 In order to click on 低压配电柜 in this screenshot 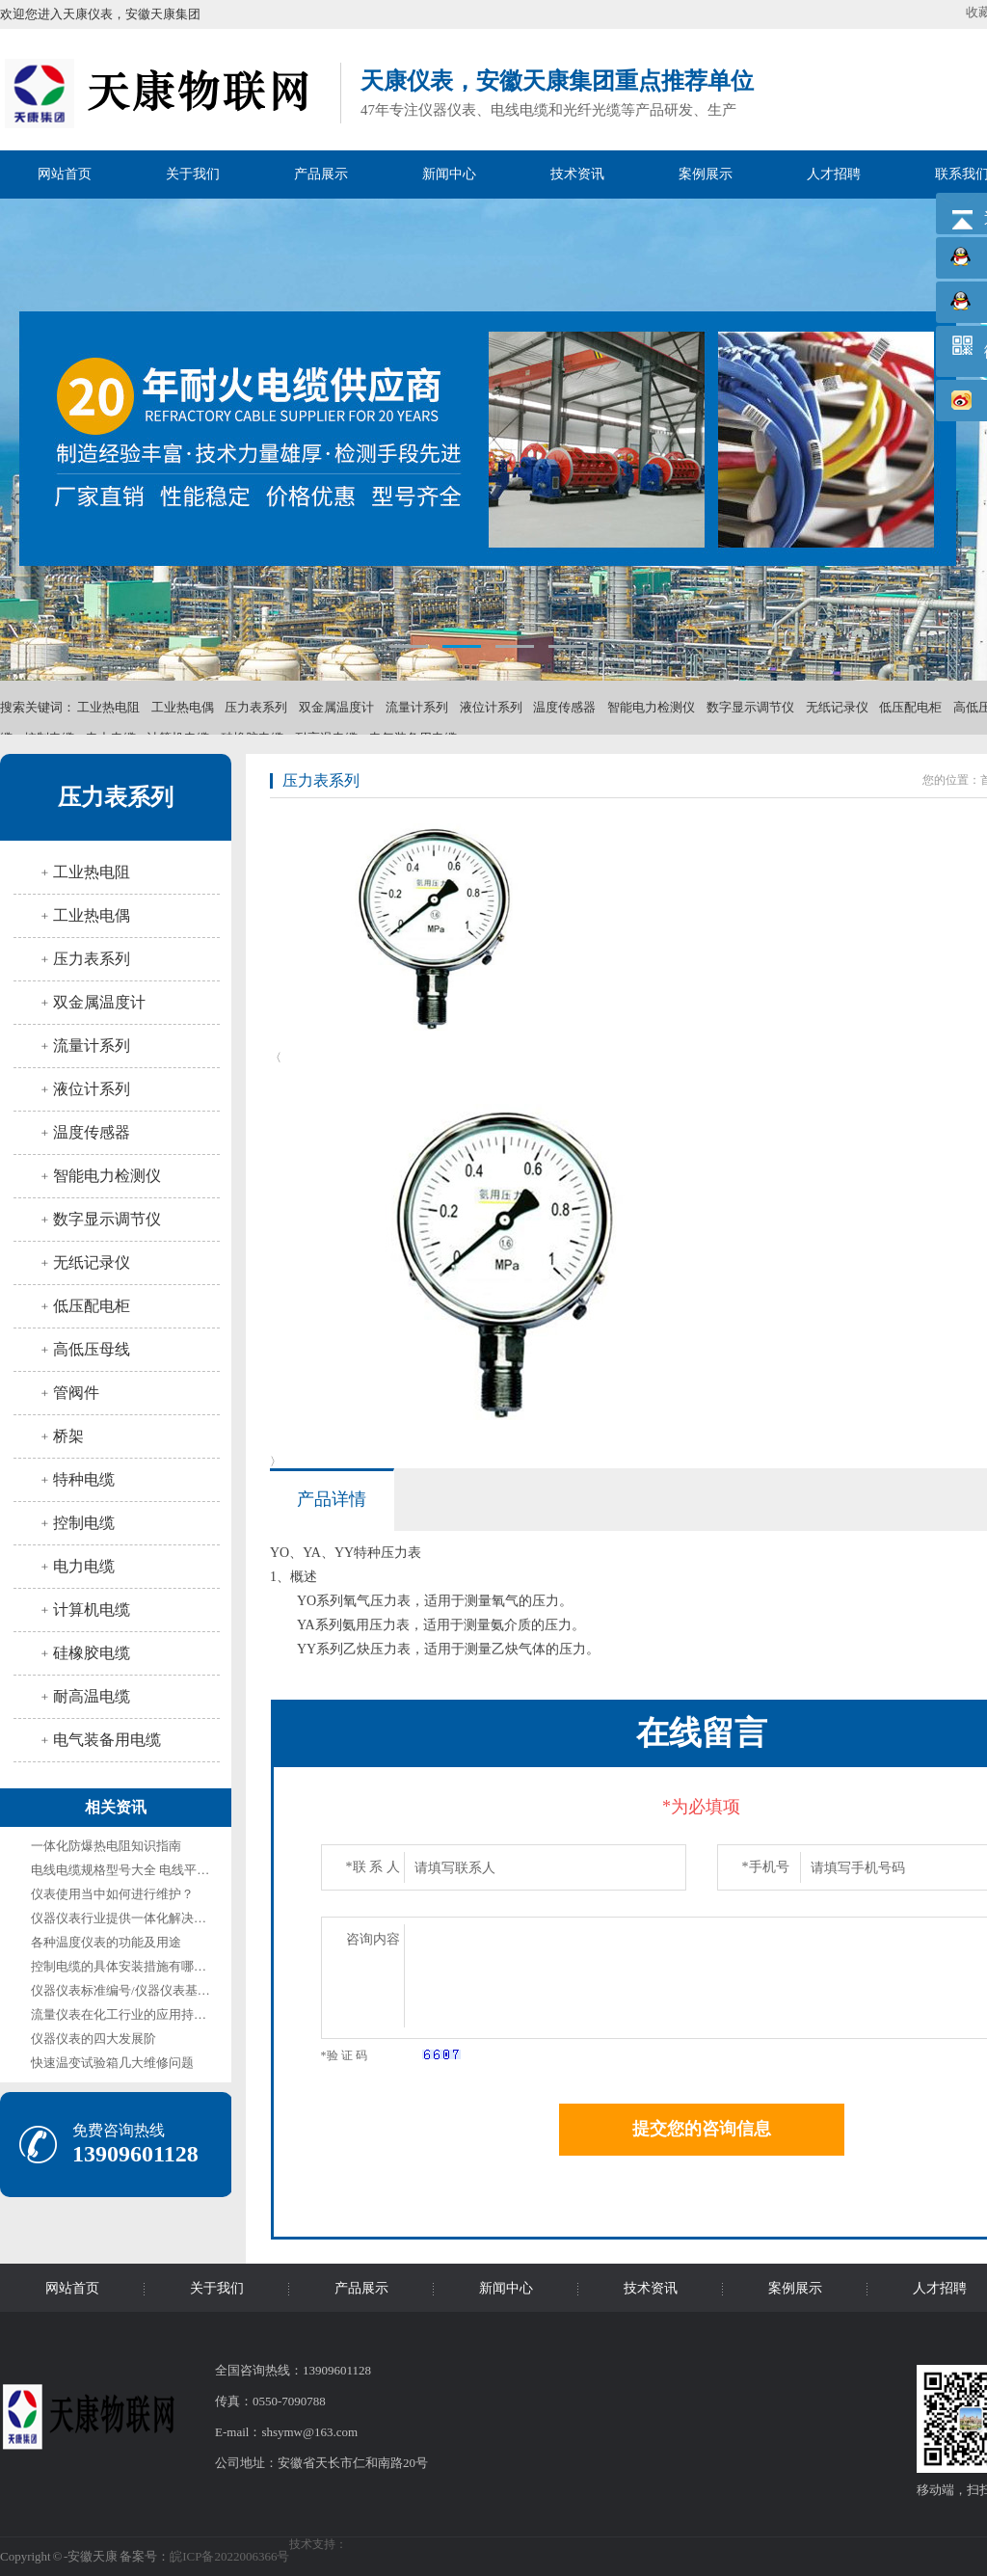, I will do `click(910, 707)`.